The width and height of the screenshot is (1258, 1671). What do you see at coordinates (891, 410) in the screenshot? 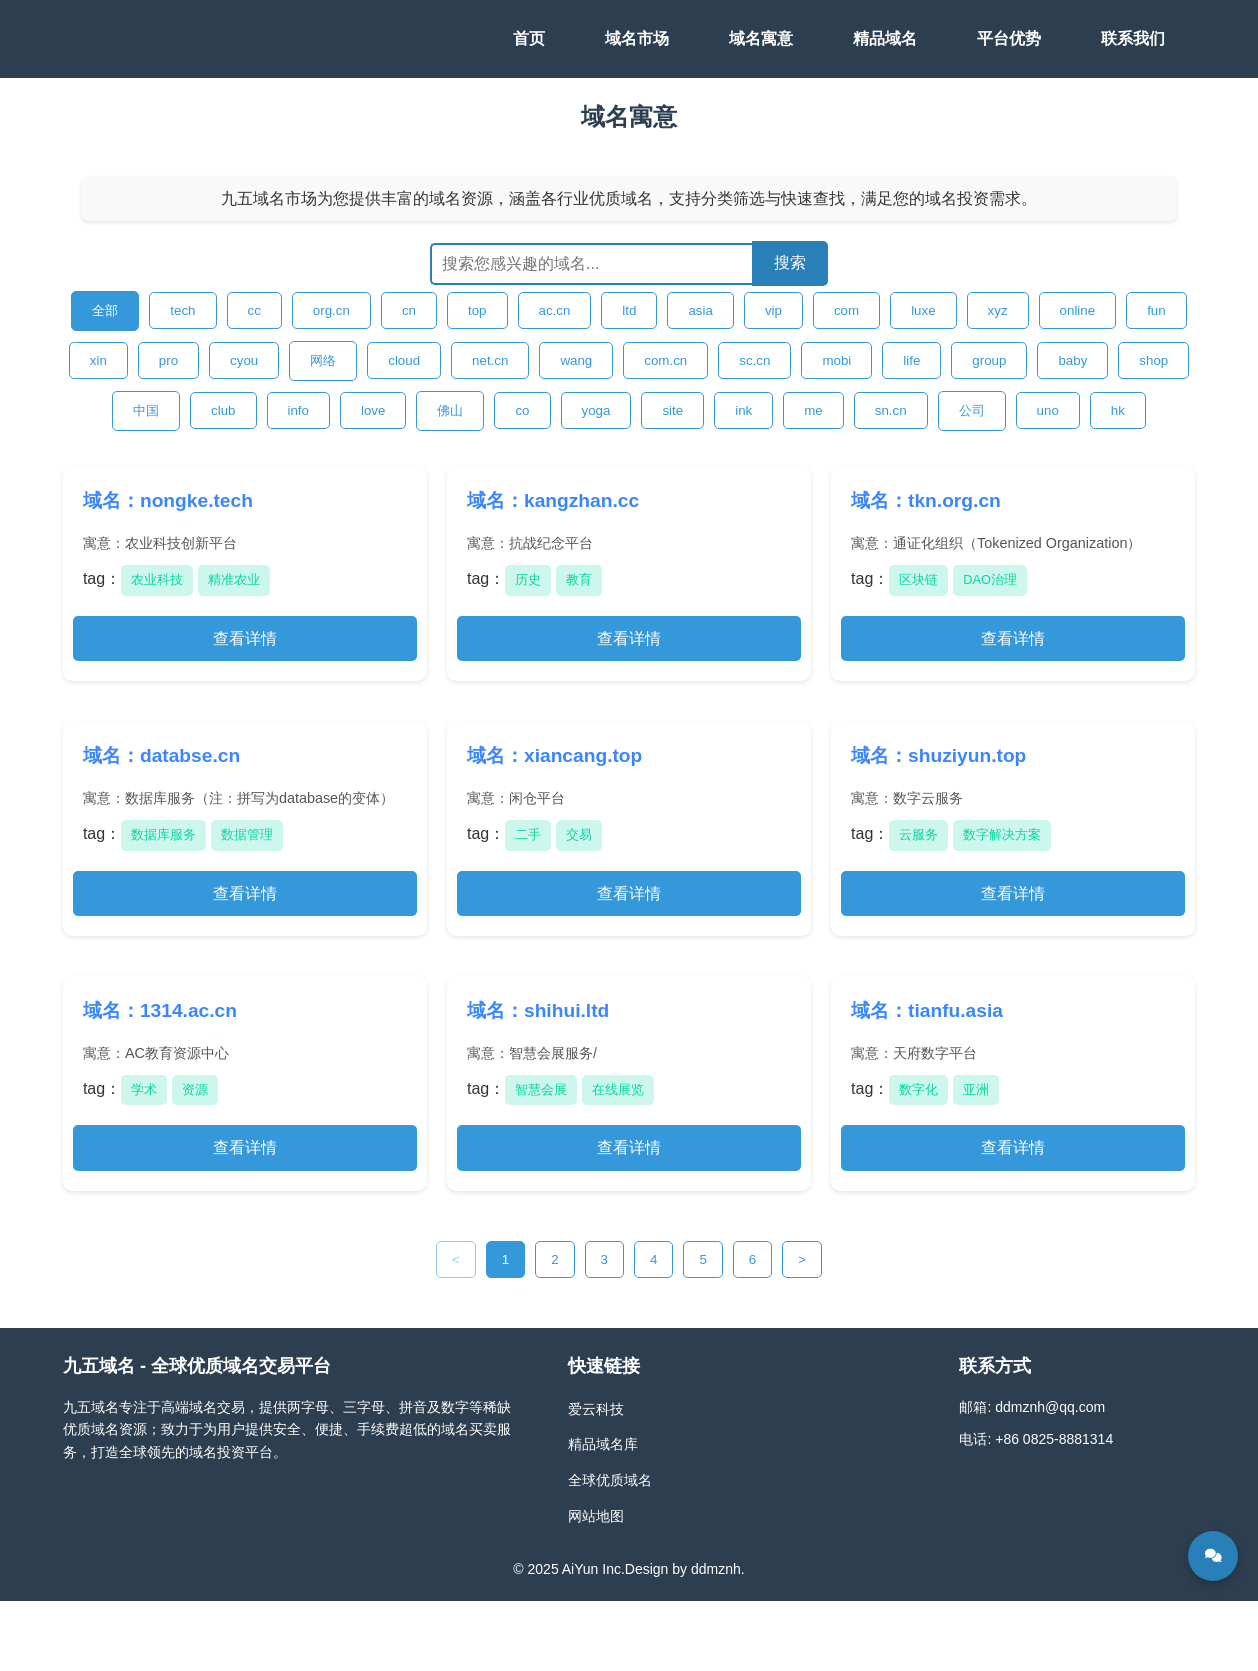
I see `sn.cn` at bounding box center [891, 410].